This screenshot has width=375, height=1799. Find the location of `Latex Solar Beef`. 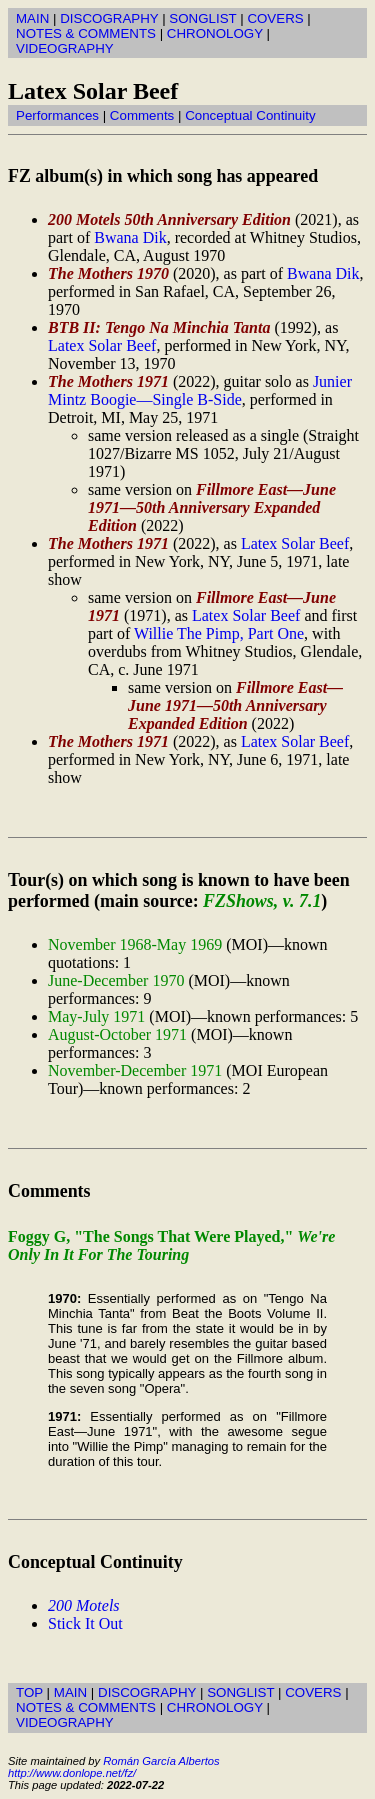

Latex Solar Beef is located at coordinates (102, 345).